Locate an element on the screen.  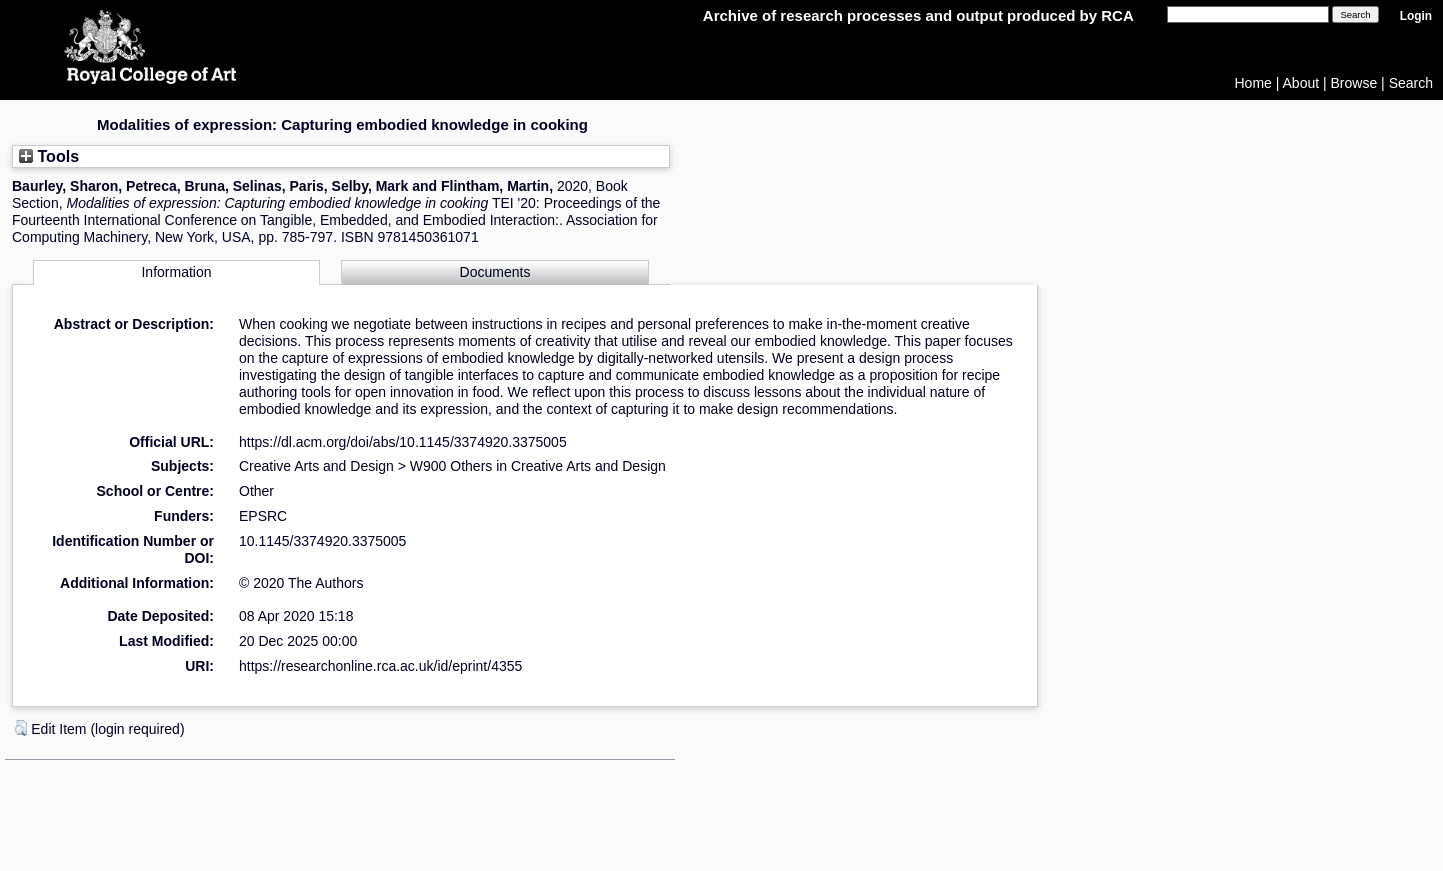
Information [tab] is located at coordinates (176, 272).